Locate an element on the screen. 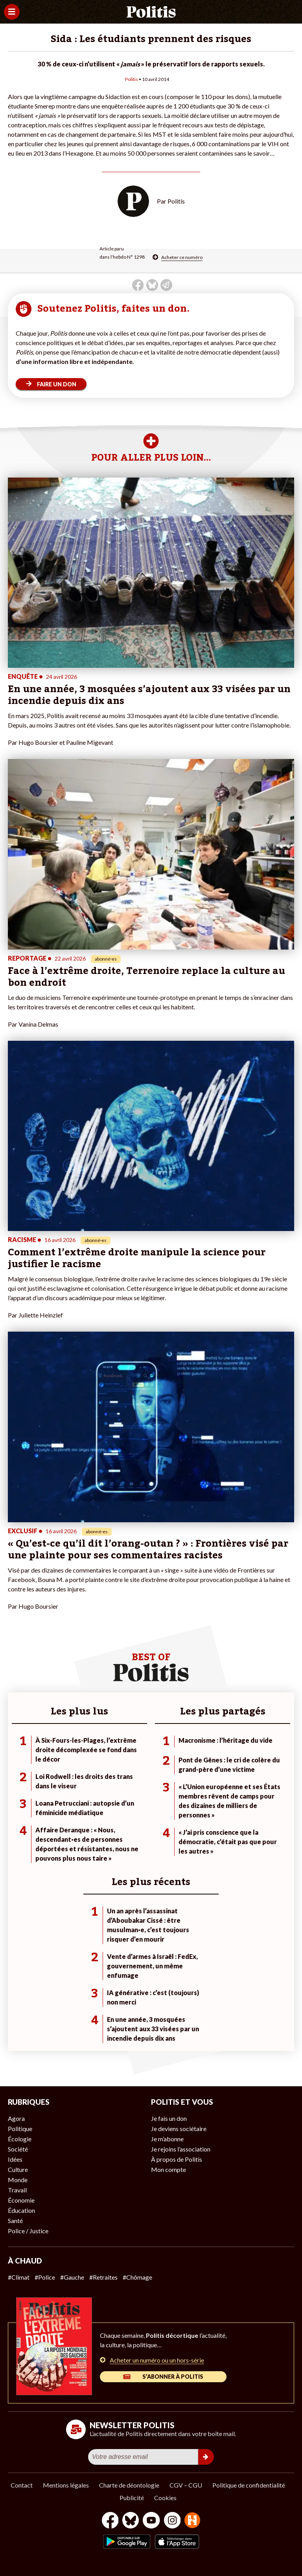  Mon compte is located at coordinates (168, 2169).